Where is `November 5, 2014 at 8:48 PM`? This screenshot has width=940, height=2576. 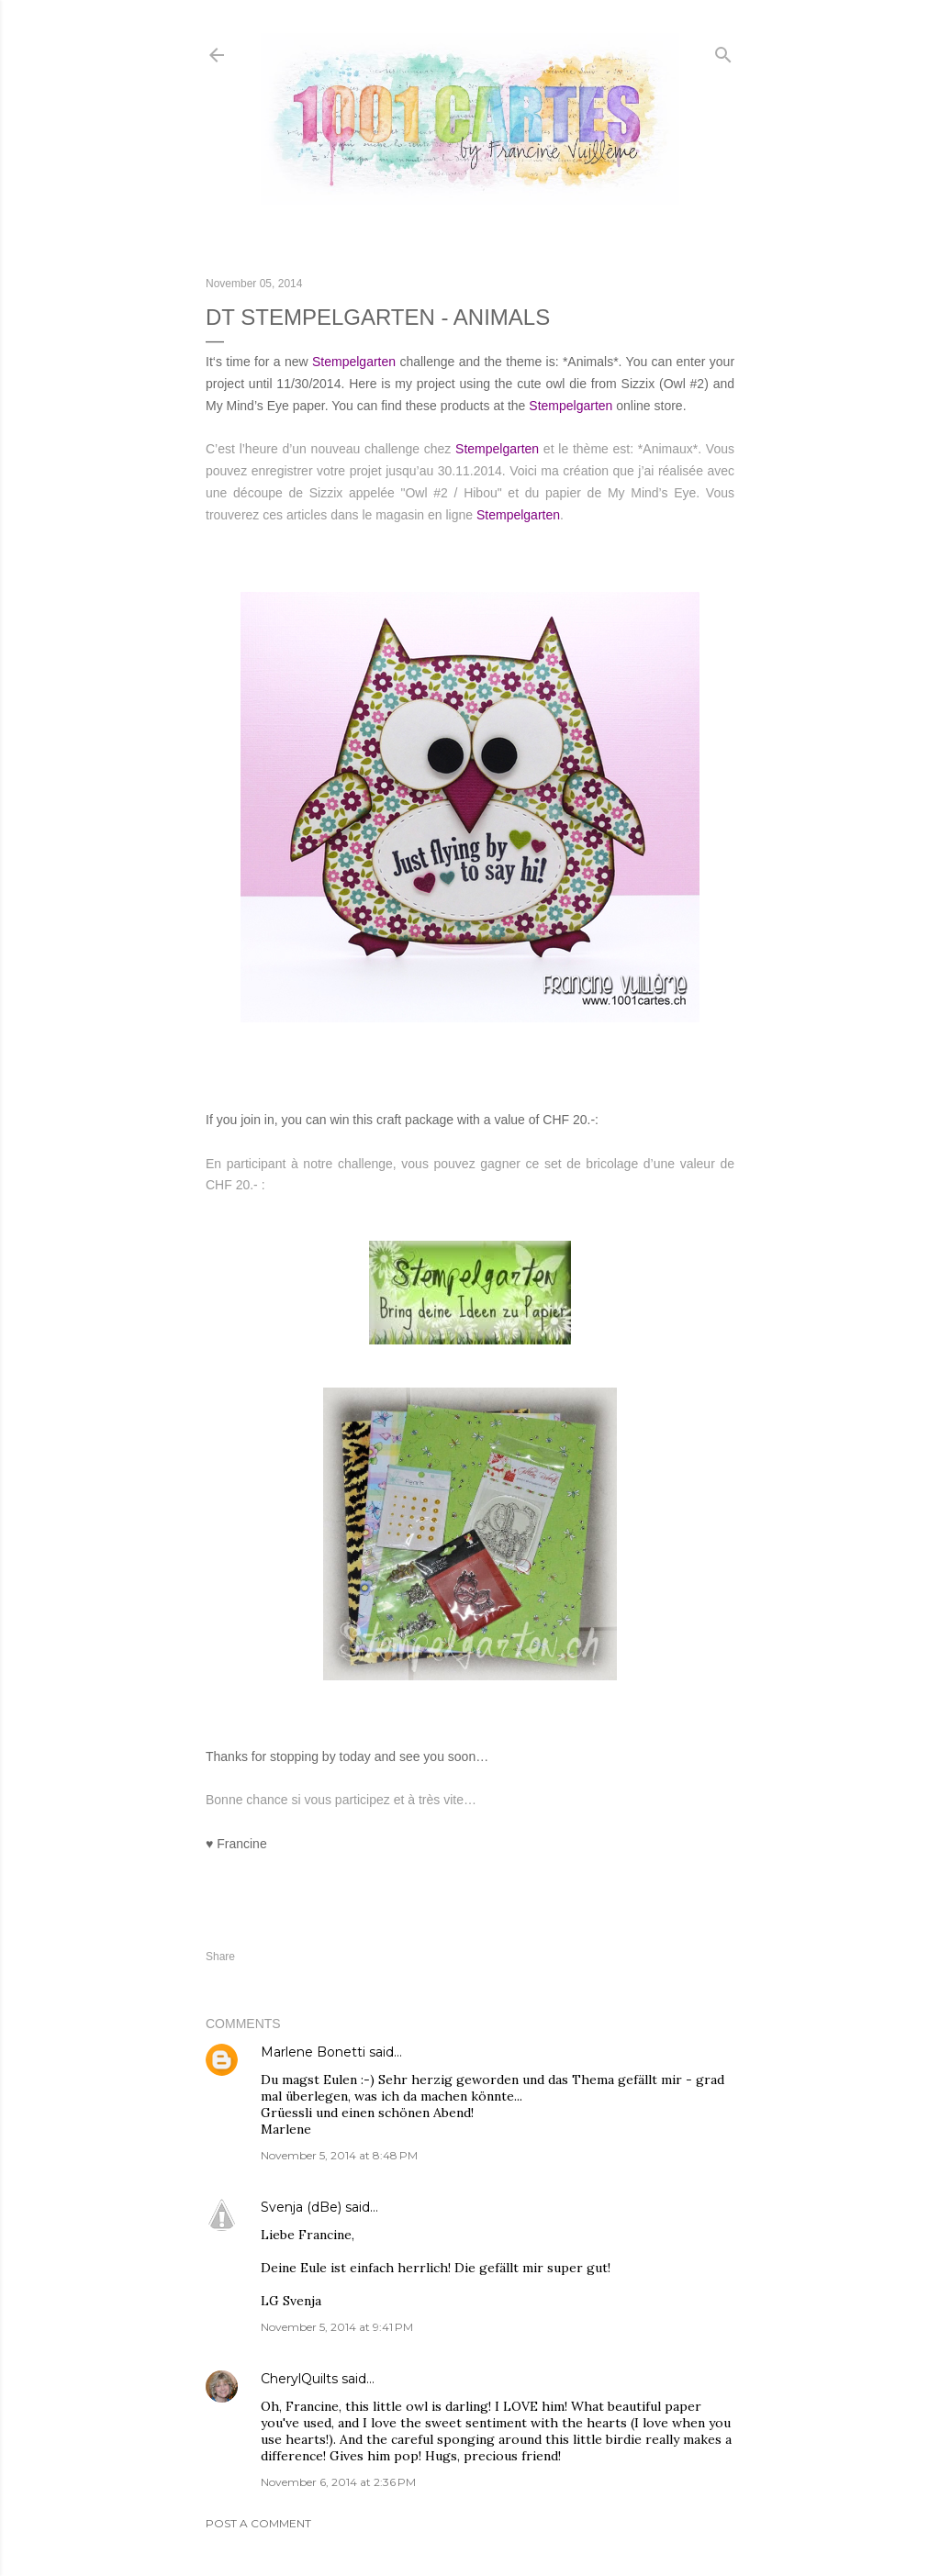 November 5, 2014 at 8:48 PM is located at coordinates (339, 2155).